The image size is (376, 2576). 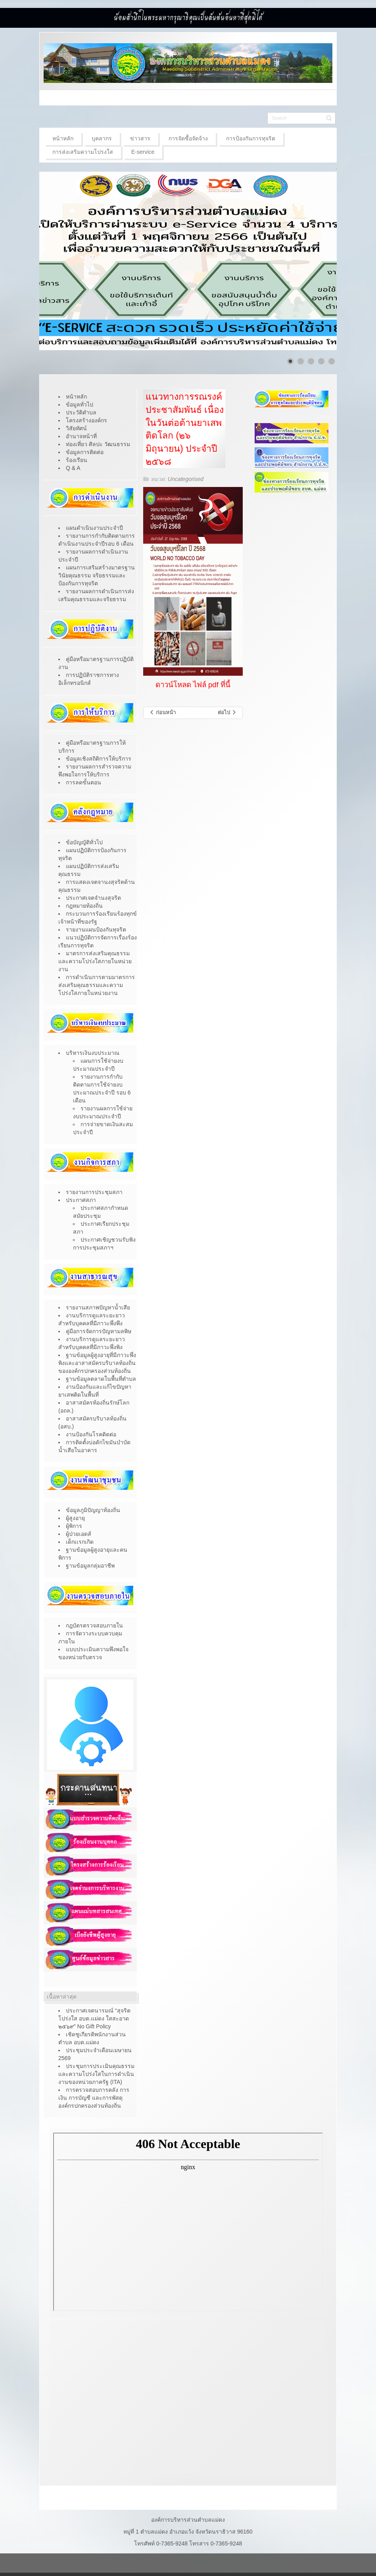 What do you see at coordinates (188, 2222) in the screenshot?
I see `ไม่มี ไอเฟรม (iFrame)` at bounding box center [188, 2222].